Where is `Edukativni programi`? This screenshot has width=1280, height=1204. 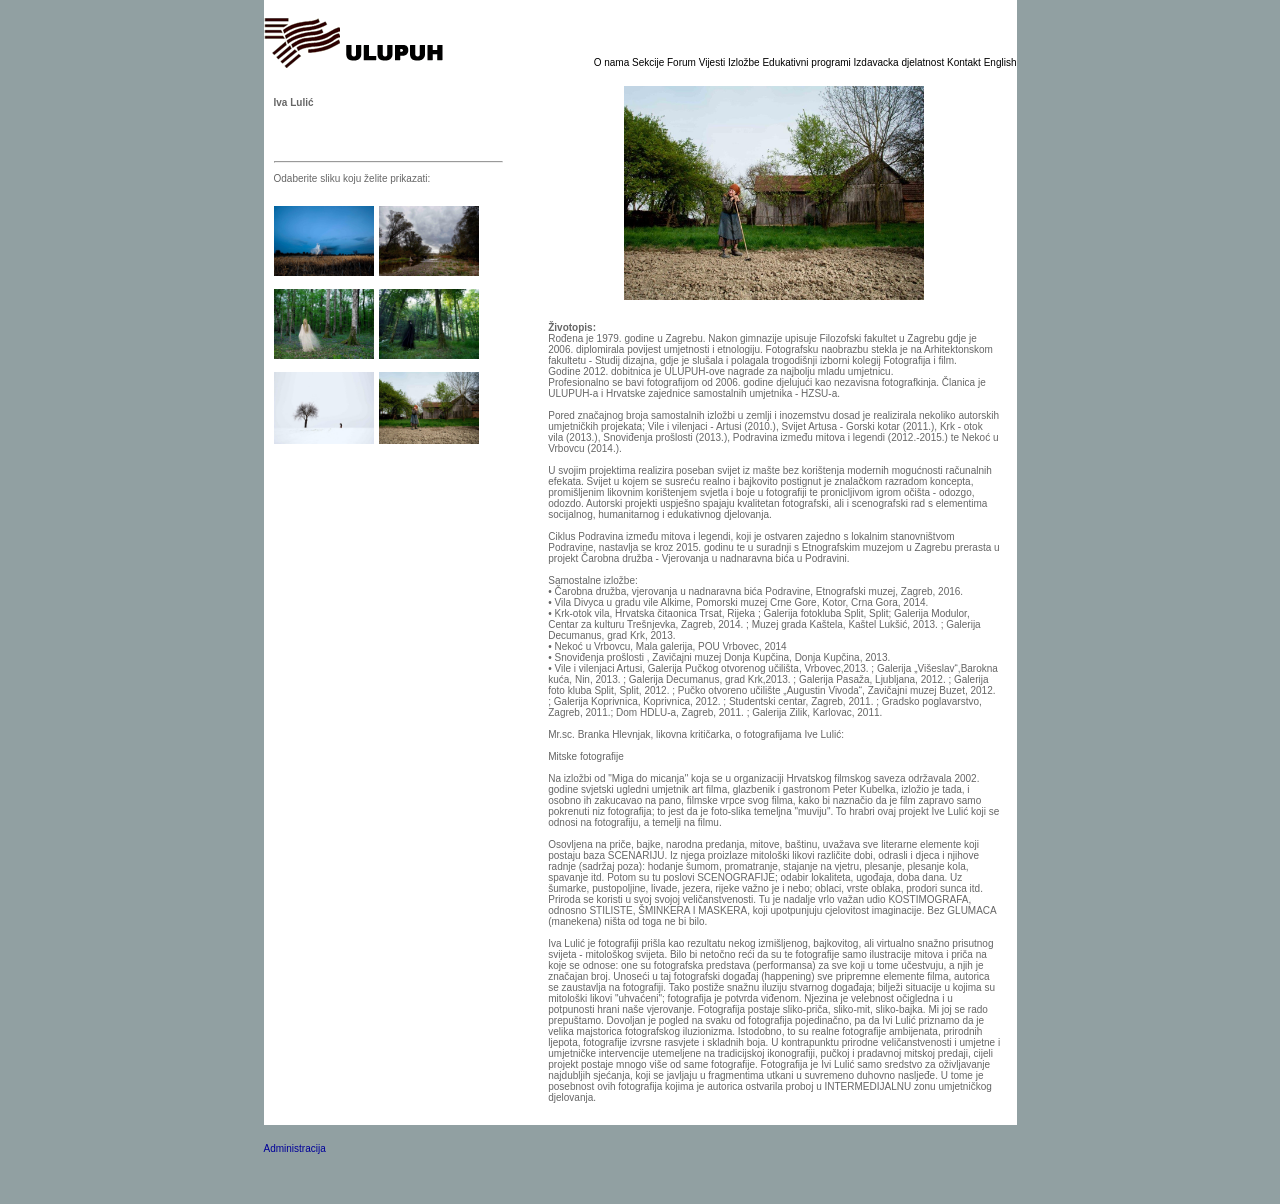
Edukativni programi is located at coordinates (807, 62).